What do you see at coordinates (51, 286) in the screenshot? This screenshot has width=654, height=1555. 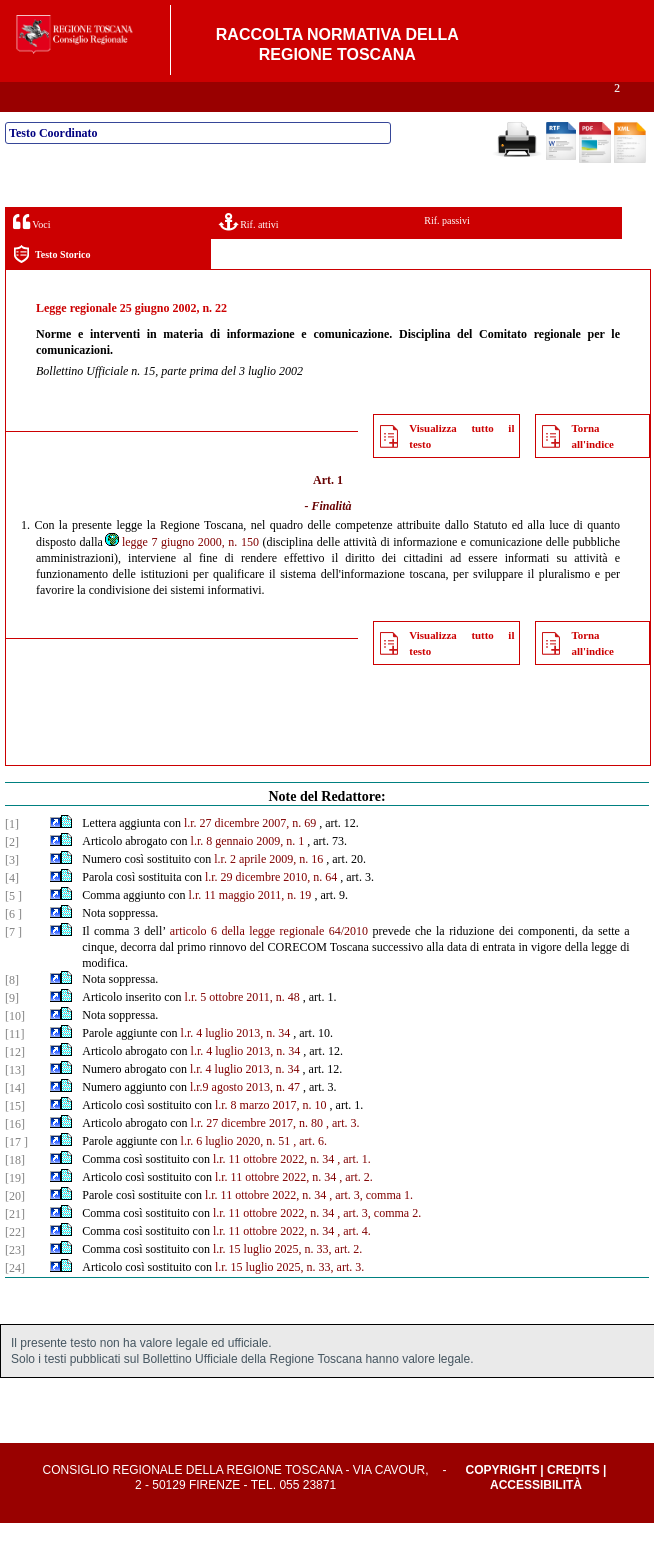 I see `Testo Storico` at bounding box center [51, 286].